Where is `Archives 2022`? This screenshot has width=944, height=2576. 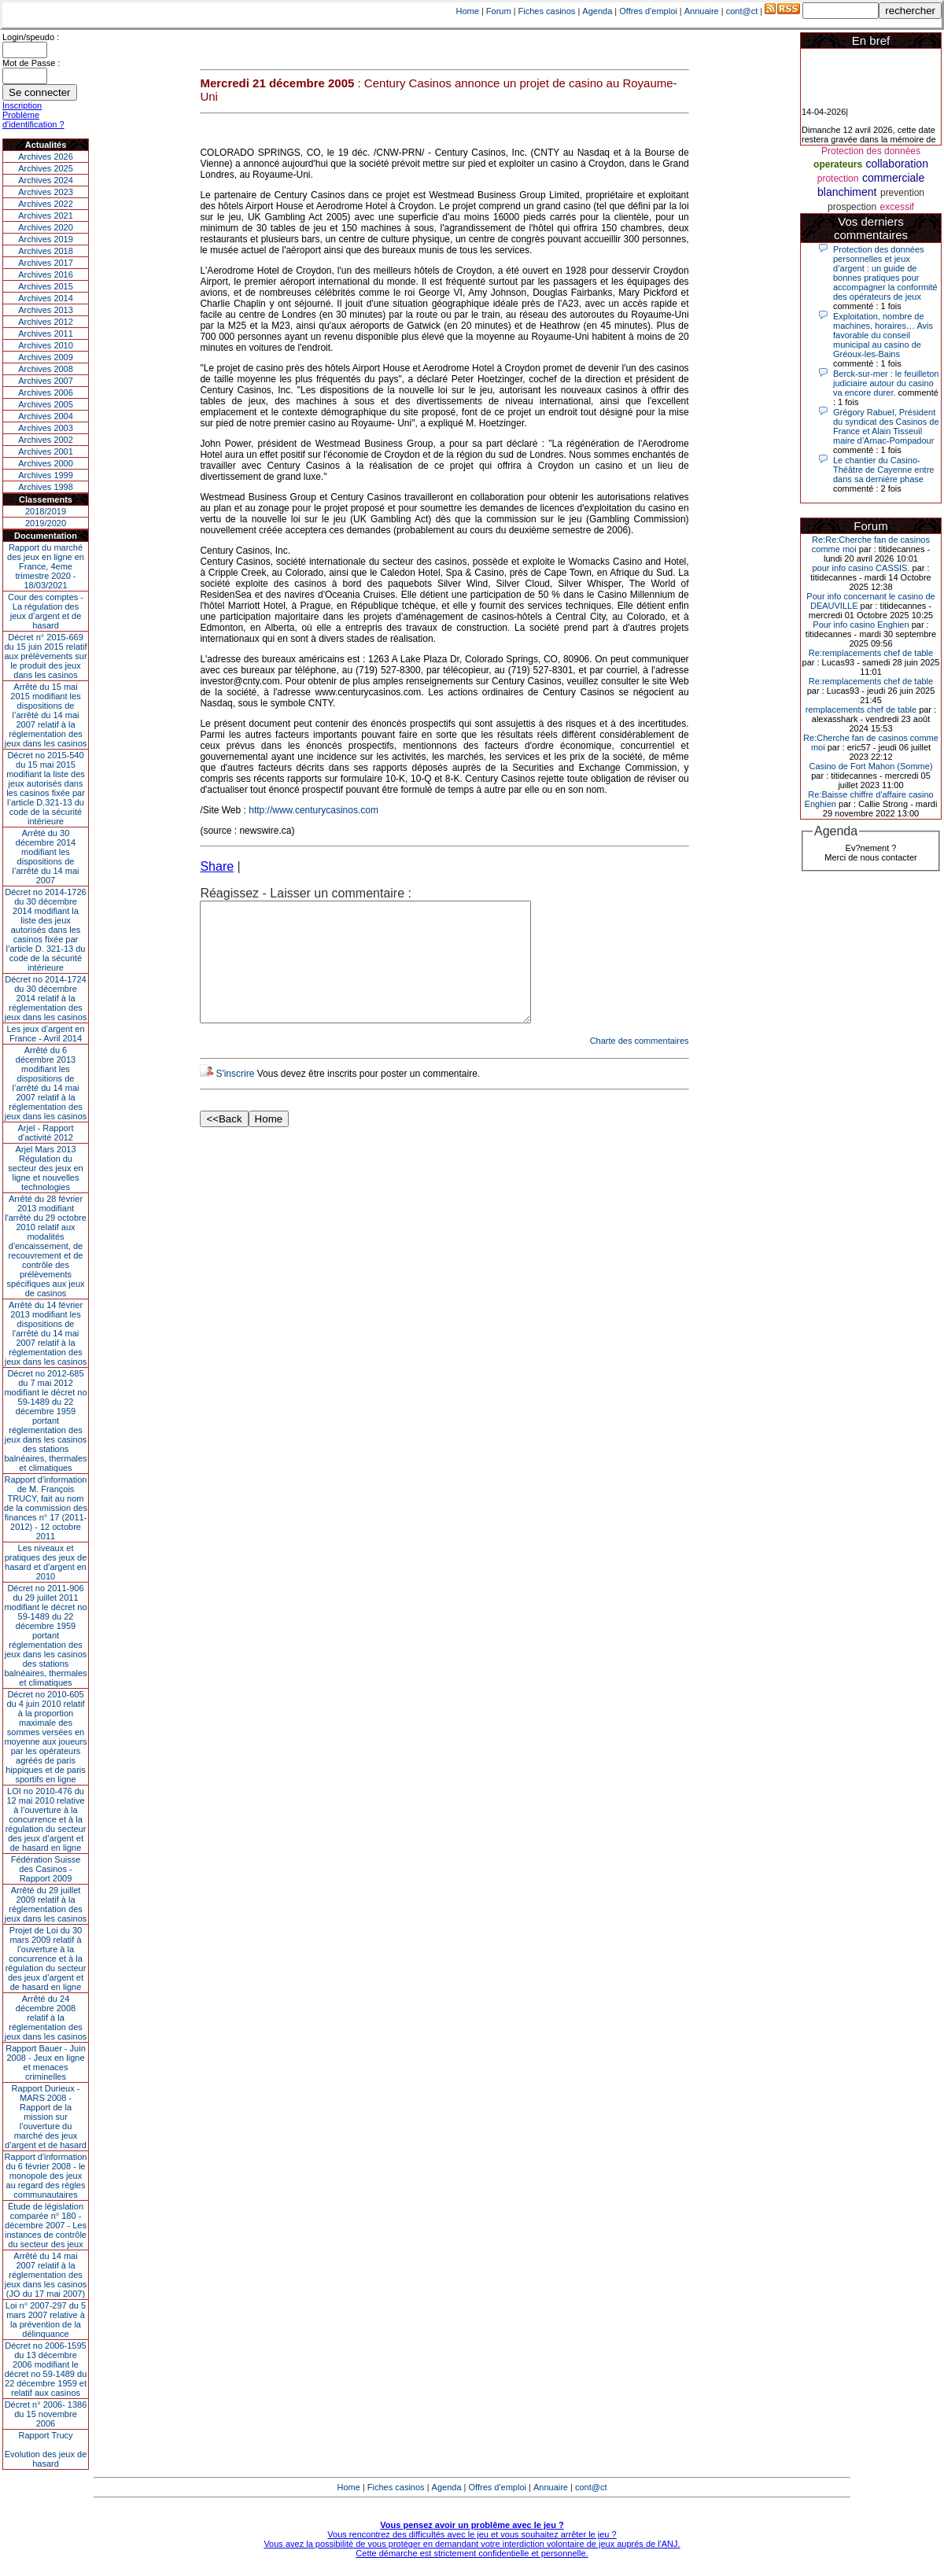 Archives 2022 is located at coordinates (45, 203).